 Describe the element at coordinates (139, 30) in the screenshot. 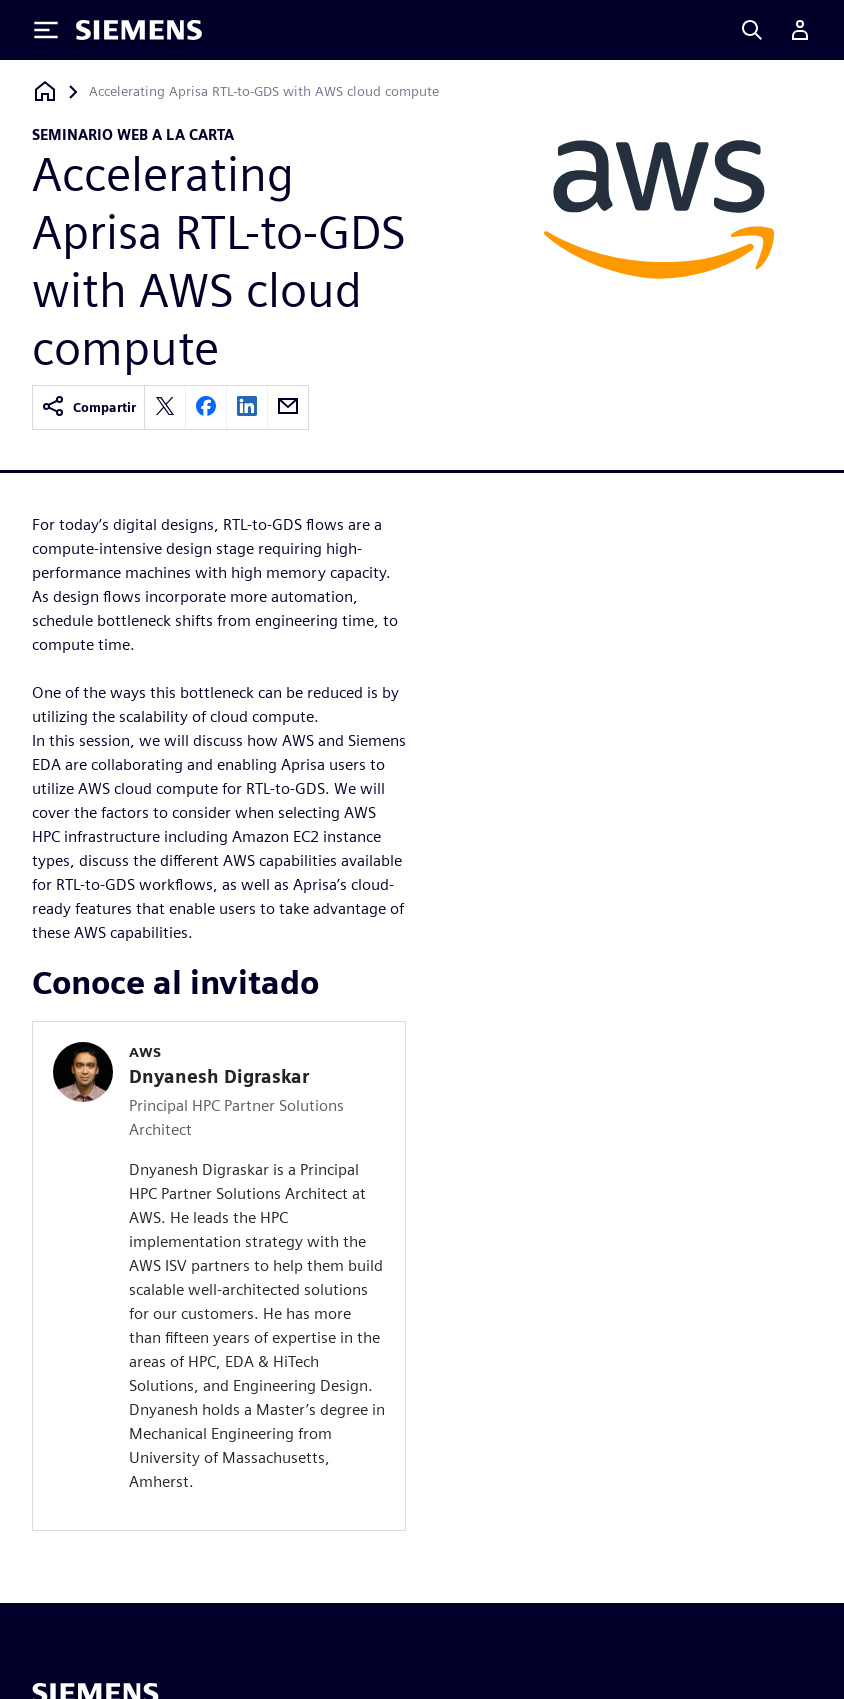

I see `[Siemens logo]` at that location.